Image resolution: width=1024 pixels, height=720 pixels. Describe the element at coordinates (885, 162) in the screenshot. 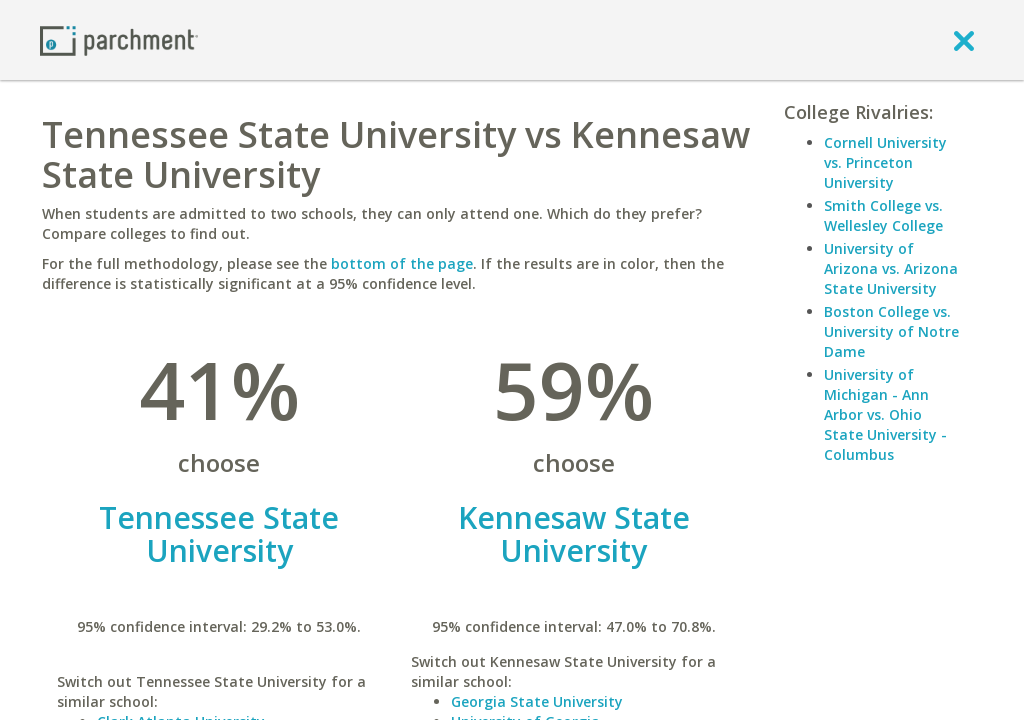

I see `Cornell University vs. Princeton University` at that location.